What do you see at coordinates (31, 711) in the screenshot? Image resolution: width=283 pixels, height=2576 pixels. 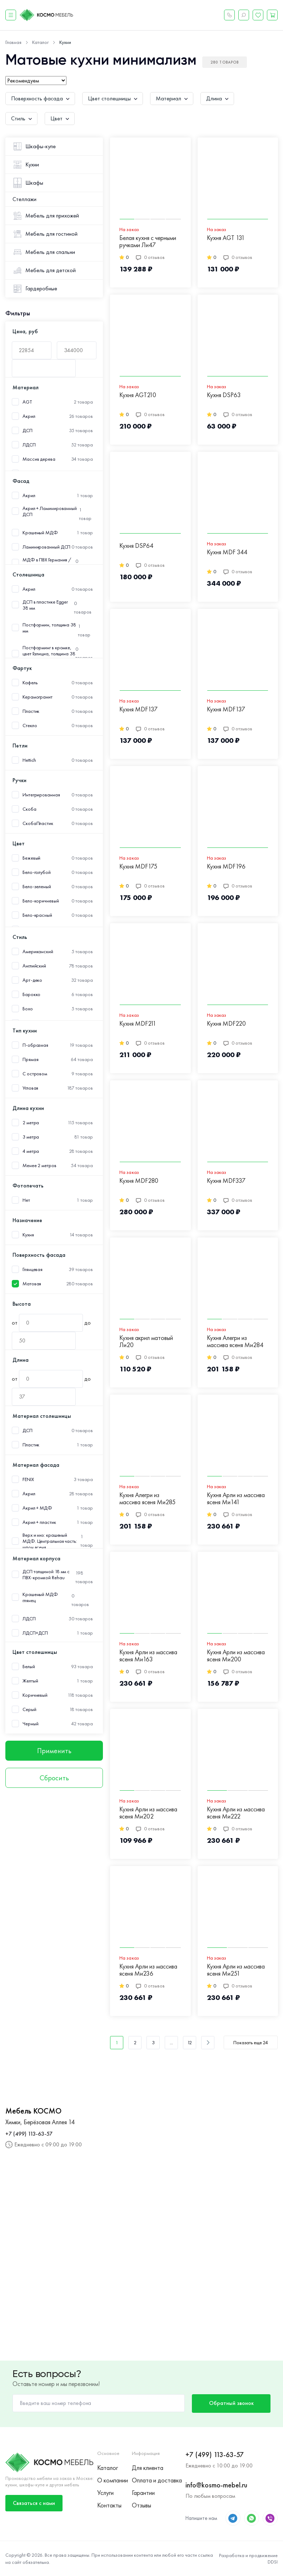 I see `Пластик` at bounding box center [31, 711].